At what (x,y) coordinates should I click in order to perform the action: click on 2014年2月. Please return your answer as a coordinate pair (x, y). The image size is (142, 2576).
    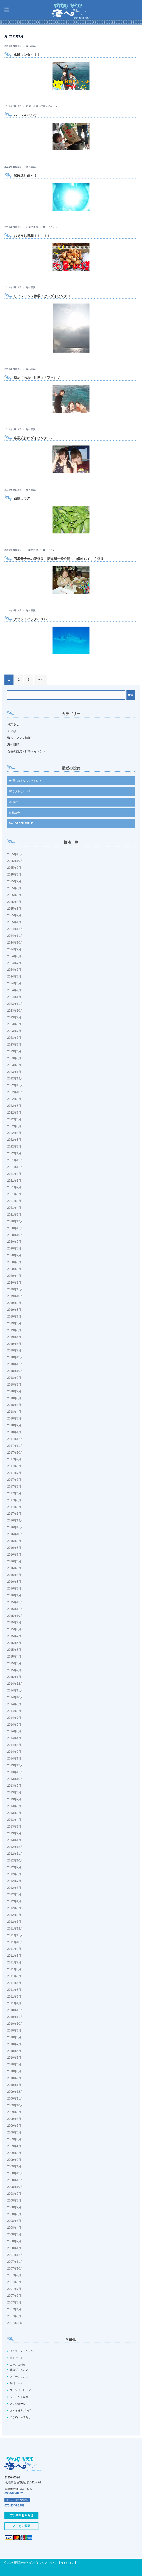
    Looking at the image, I should click on (14, 1751).